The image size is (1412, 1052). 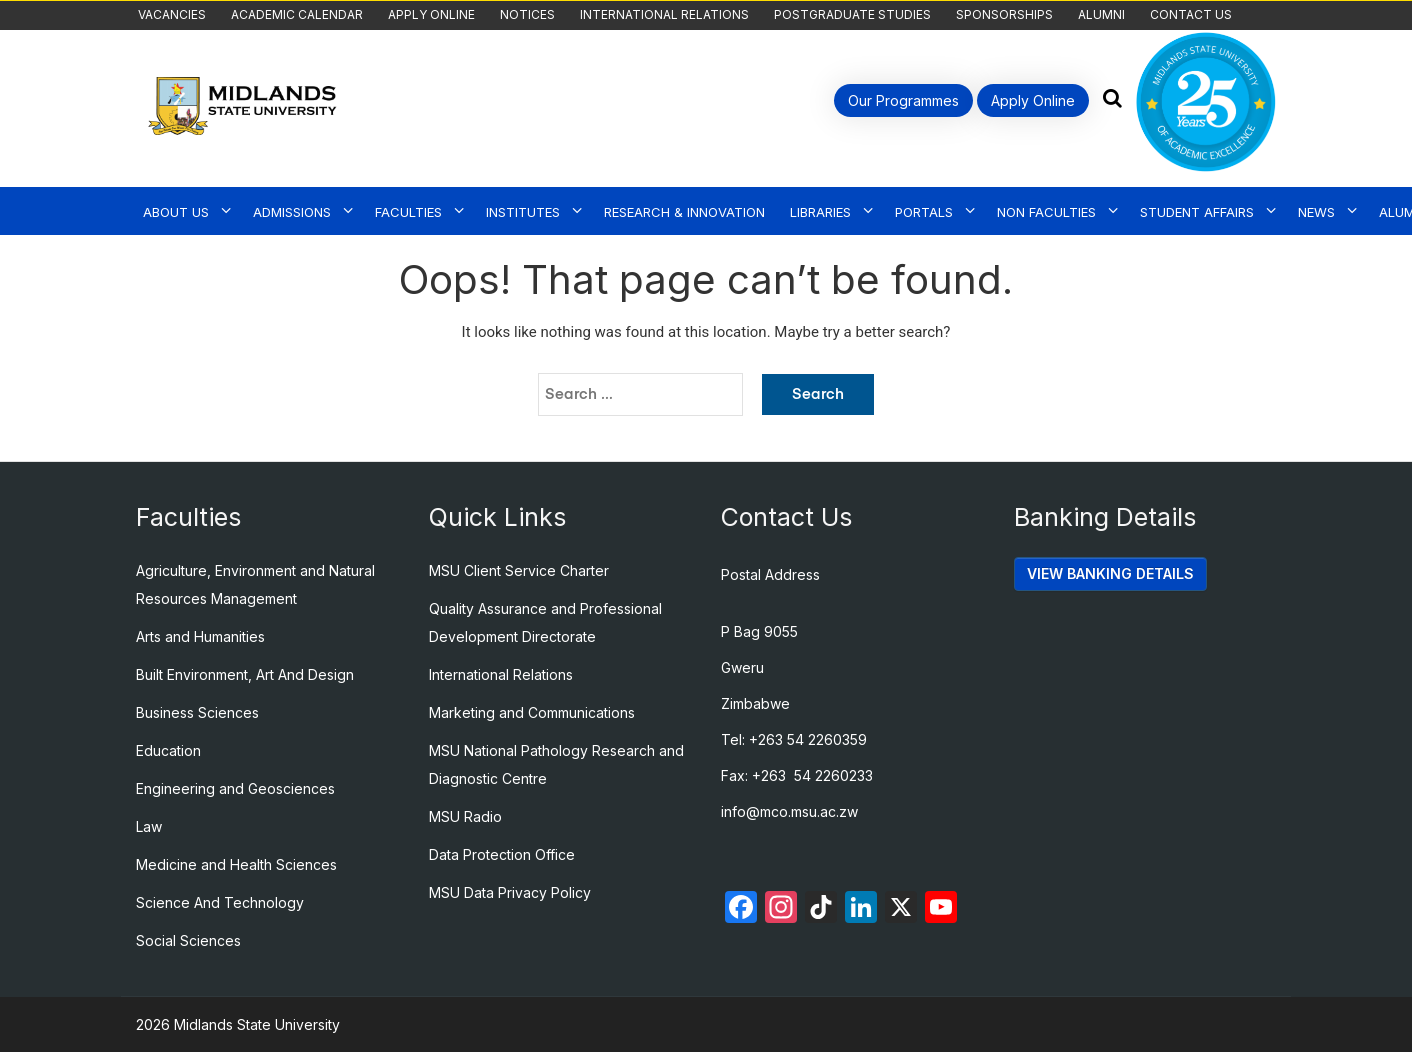 What do you see at coordinates (236, 864) in the screenshot?
I see `Medicine and Health Sciences` at bounding box center [236, 864].